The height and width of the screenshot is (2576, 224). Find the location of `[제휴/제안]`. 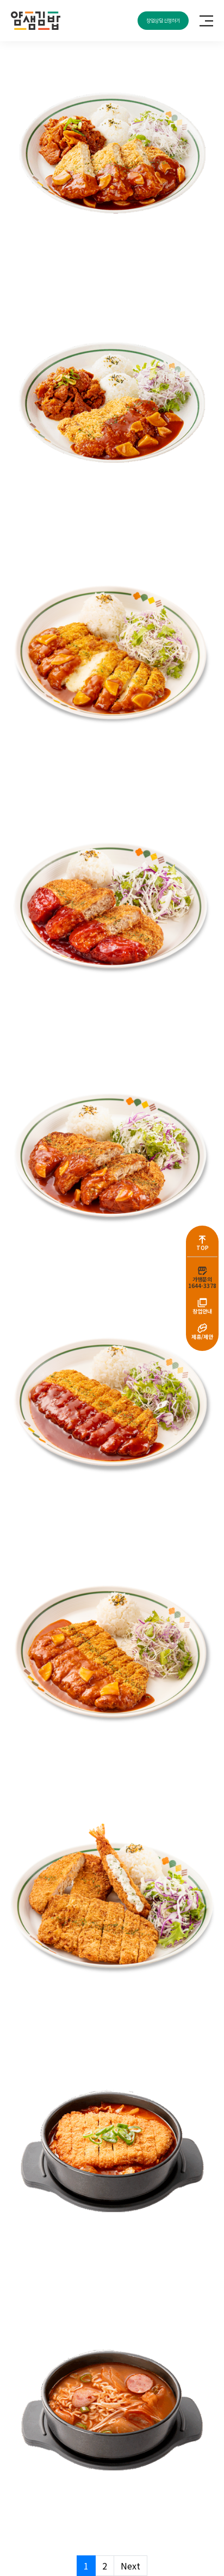

[제휴/제안] is located at coordinates (202, 1328).